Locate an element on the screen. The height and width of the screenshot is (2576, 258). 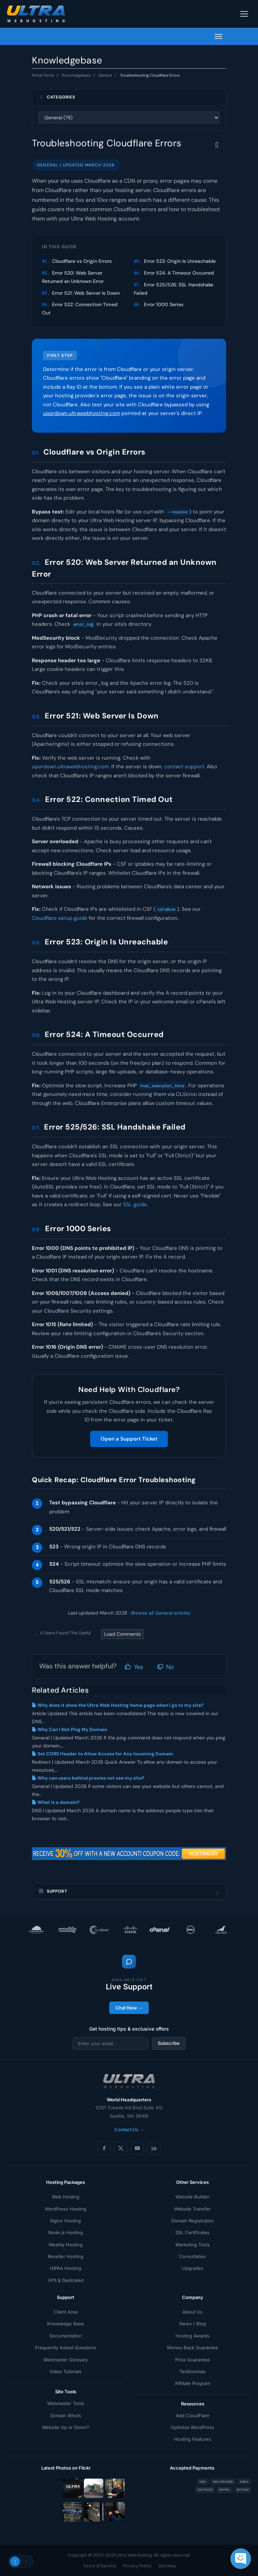
contact support is located at coordinates (184, 766).